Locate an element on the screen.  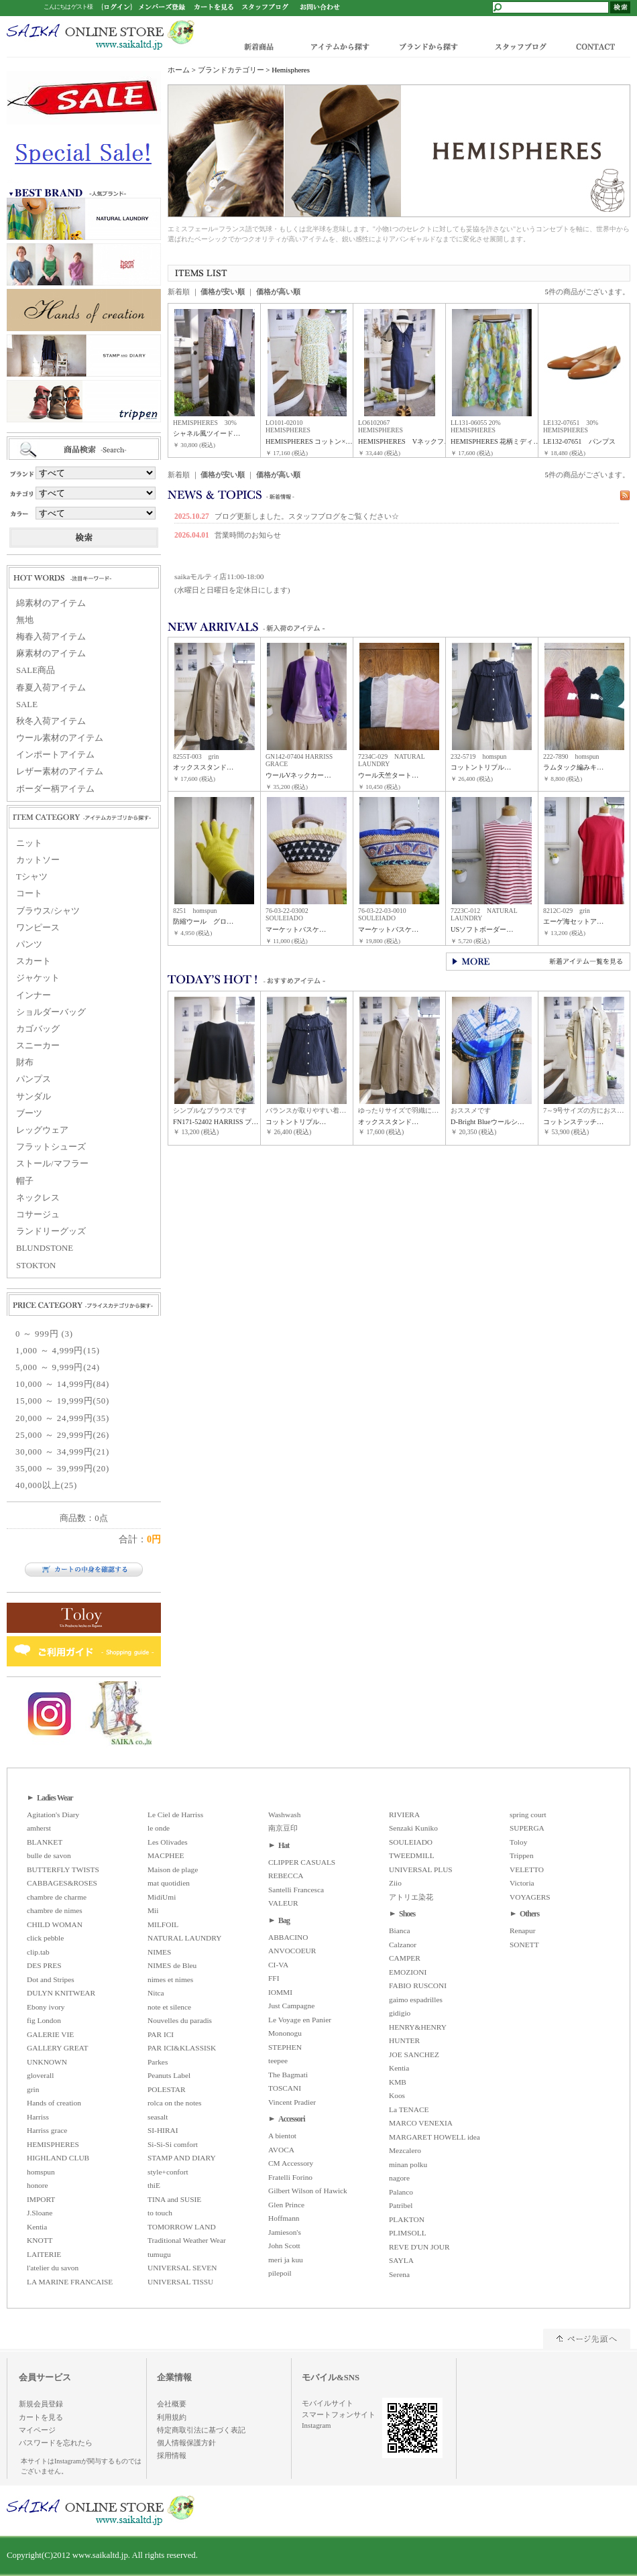
fig London is located at coordinates (44, 2020).